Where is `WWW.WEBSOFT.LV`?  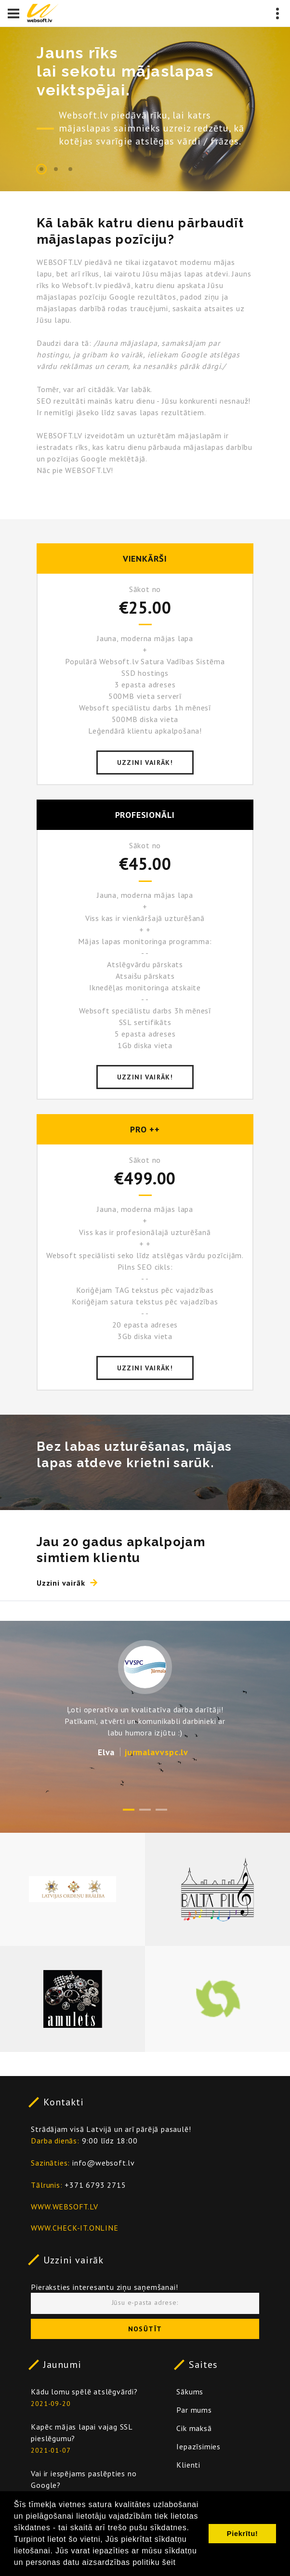 WWW.WEBSOFT.LV is located at coordinates (64, 2206).